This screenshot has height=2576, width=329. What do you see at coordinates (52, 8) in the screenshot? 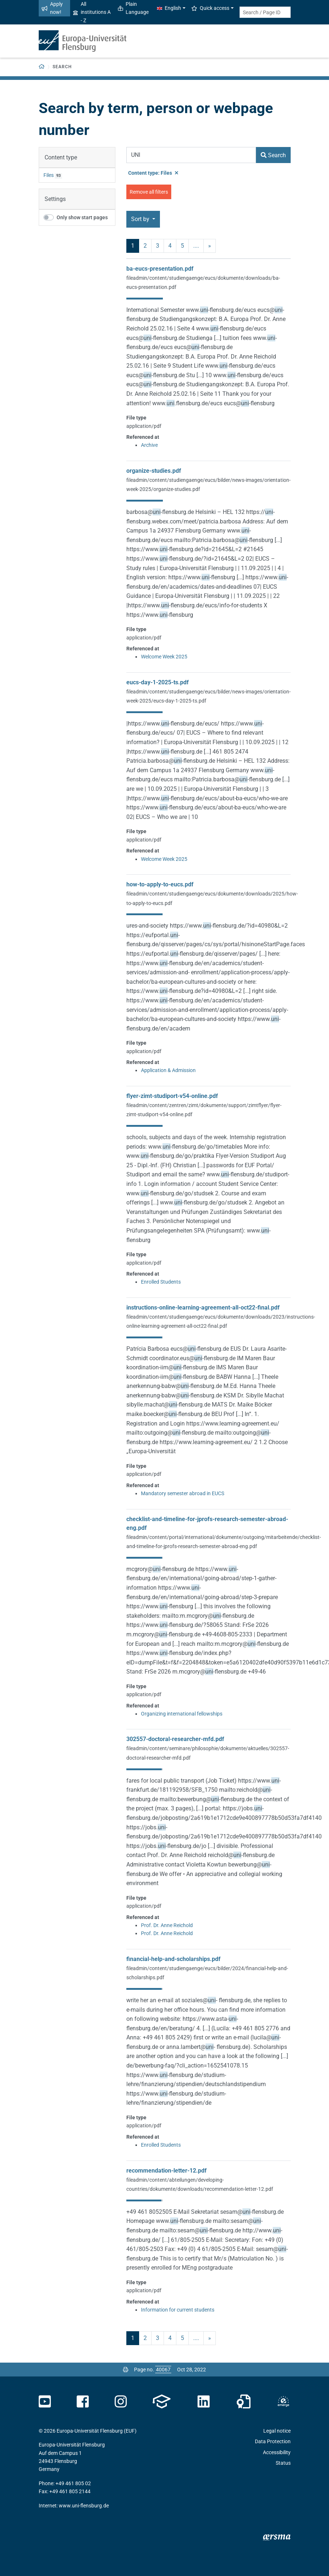
I see `Apply now!` at bounding box center [52, 8].